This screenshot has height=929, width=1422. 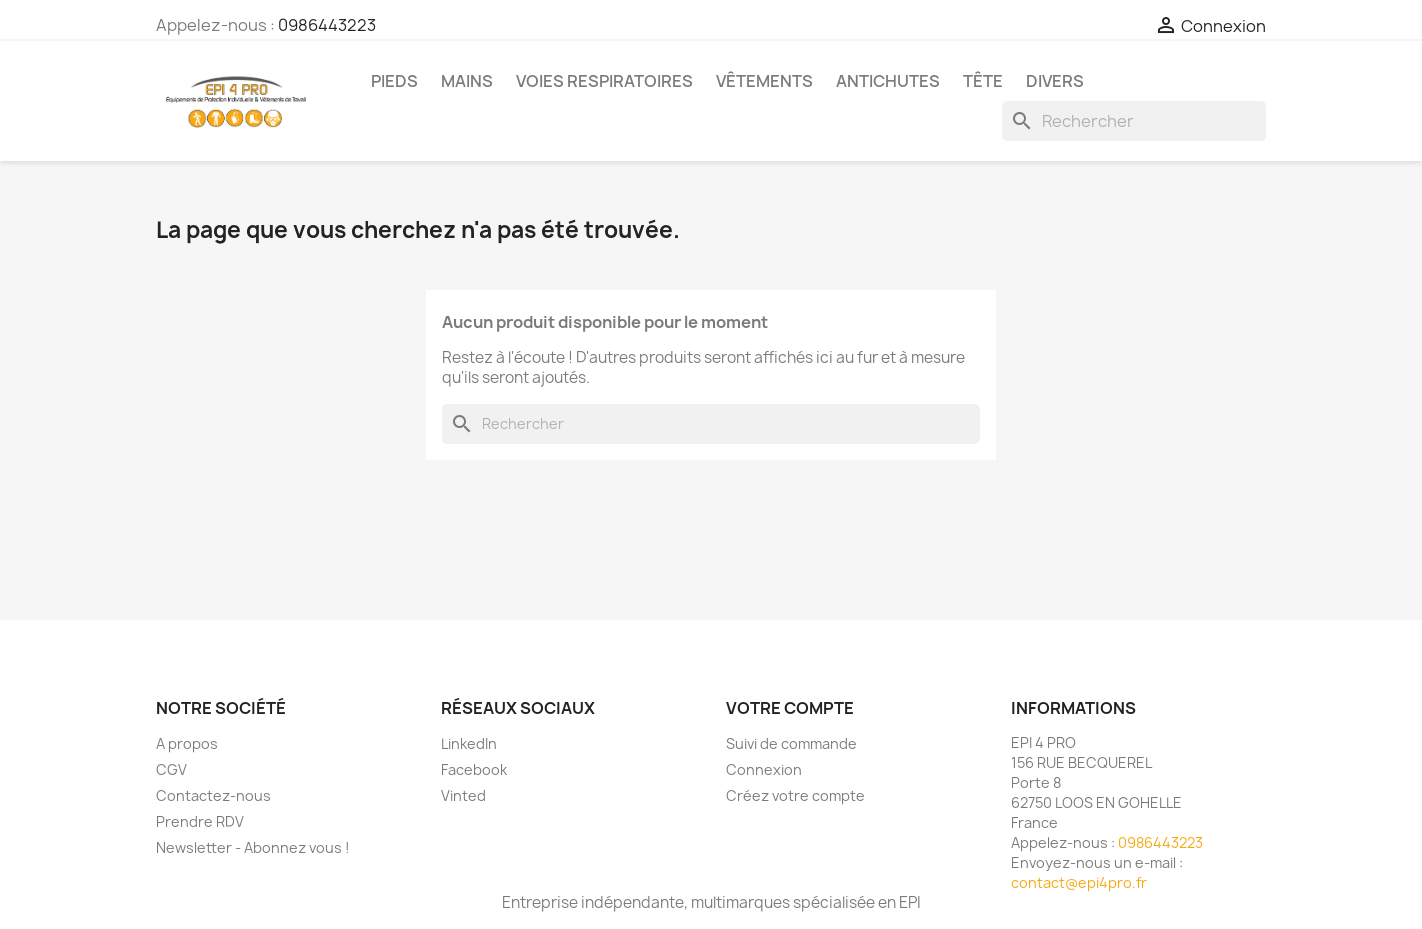 I want to click on Mains, so click(x=467, y=81).